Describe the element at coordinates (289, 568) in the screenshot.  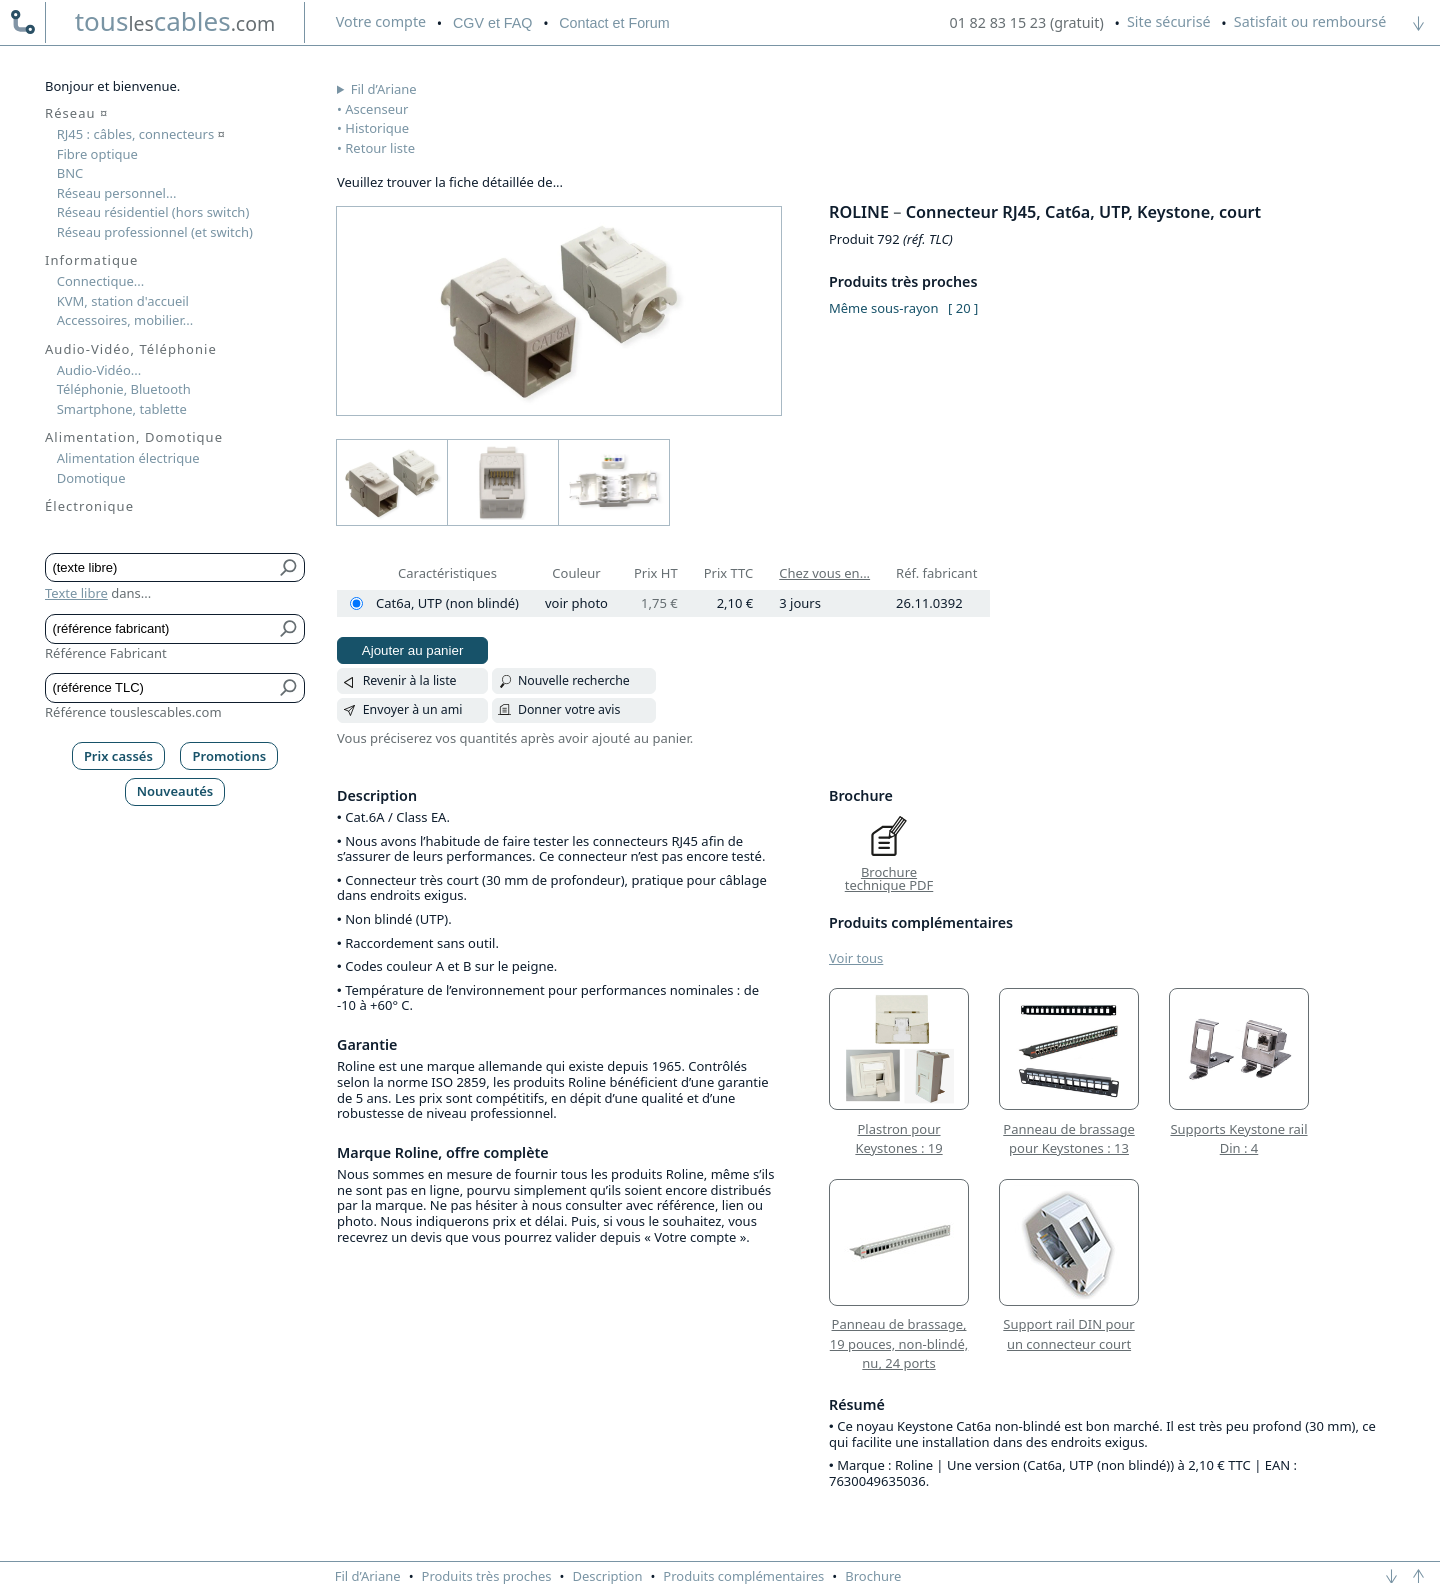
I see `[Bouton de soumission pour texte libre]` at that location.